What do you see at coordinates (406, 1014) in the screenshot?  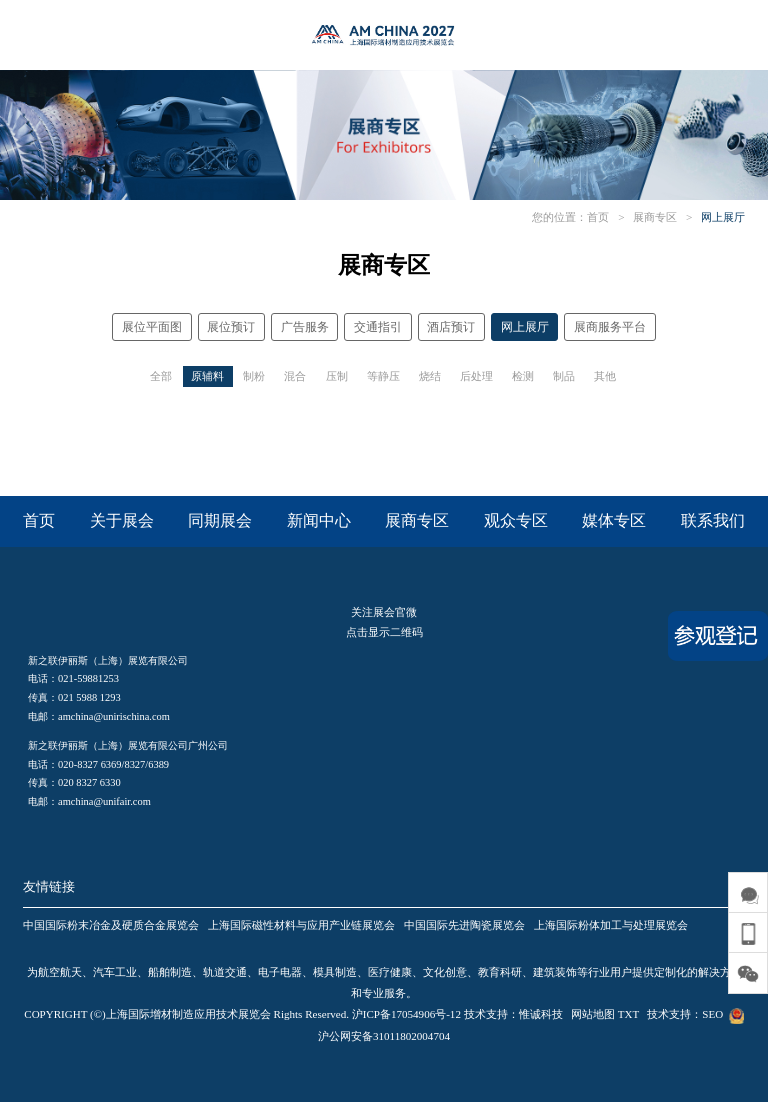 I see `沪ICP备17054906号-12` at bounding box center [406, 1014].